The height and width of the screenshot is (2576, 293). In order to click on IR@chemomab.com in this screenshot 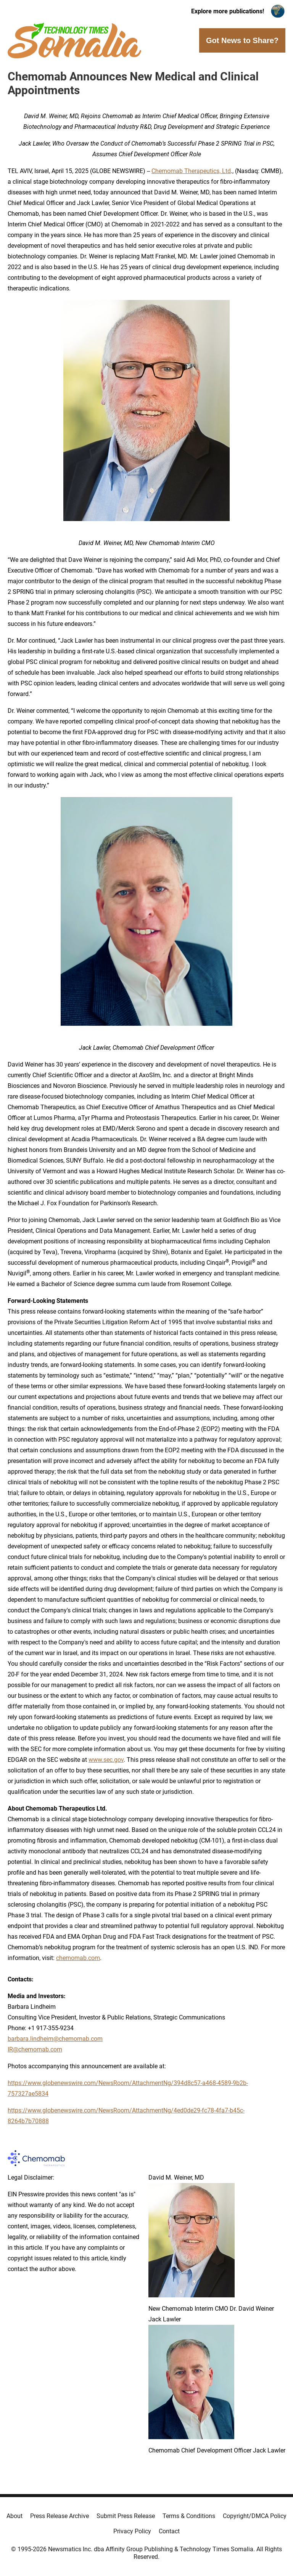, I will do `click(35, 2049)`.